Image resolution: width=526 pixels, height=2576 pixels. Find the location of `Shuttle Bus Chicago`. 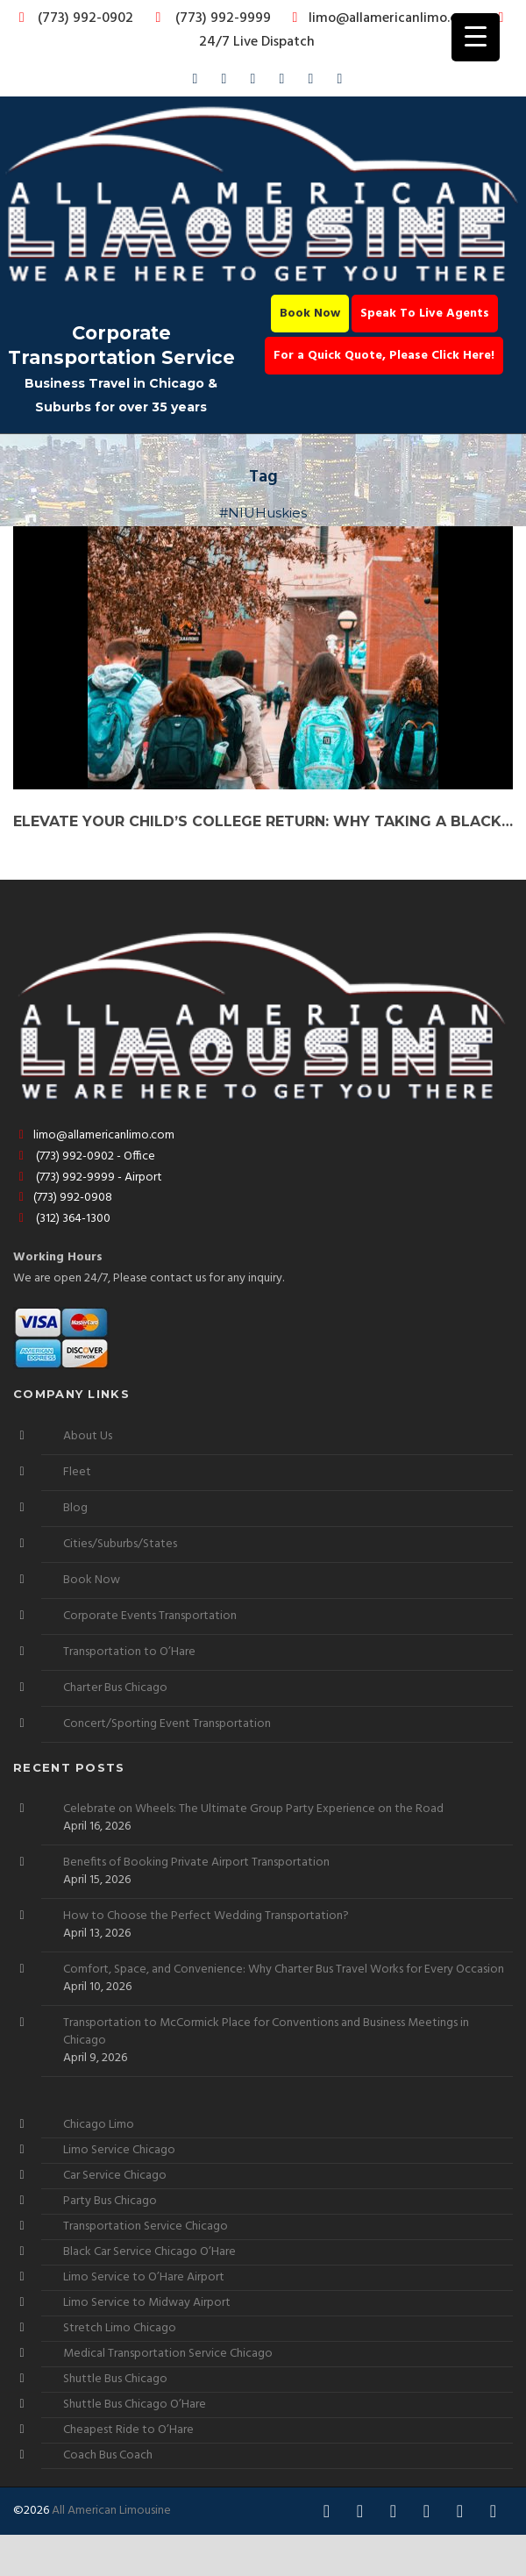

Shuttle Bus Chicago is located at coordinates (115, 2379).